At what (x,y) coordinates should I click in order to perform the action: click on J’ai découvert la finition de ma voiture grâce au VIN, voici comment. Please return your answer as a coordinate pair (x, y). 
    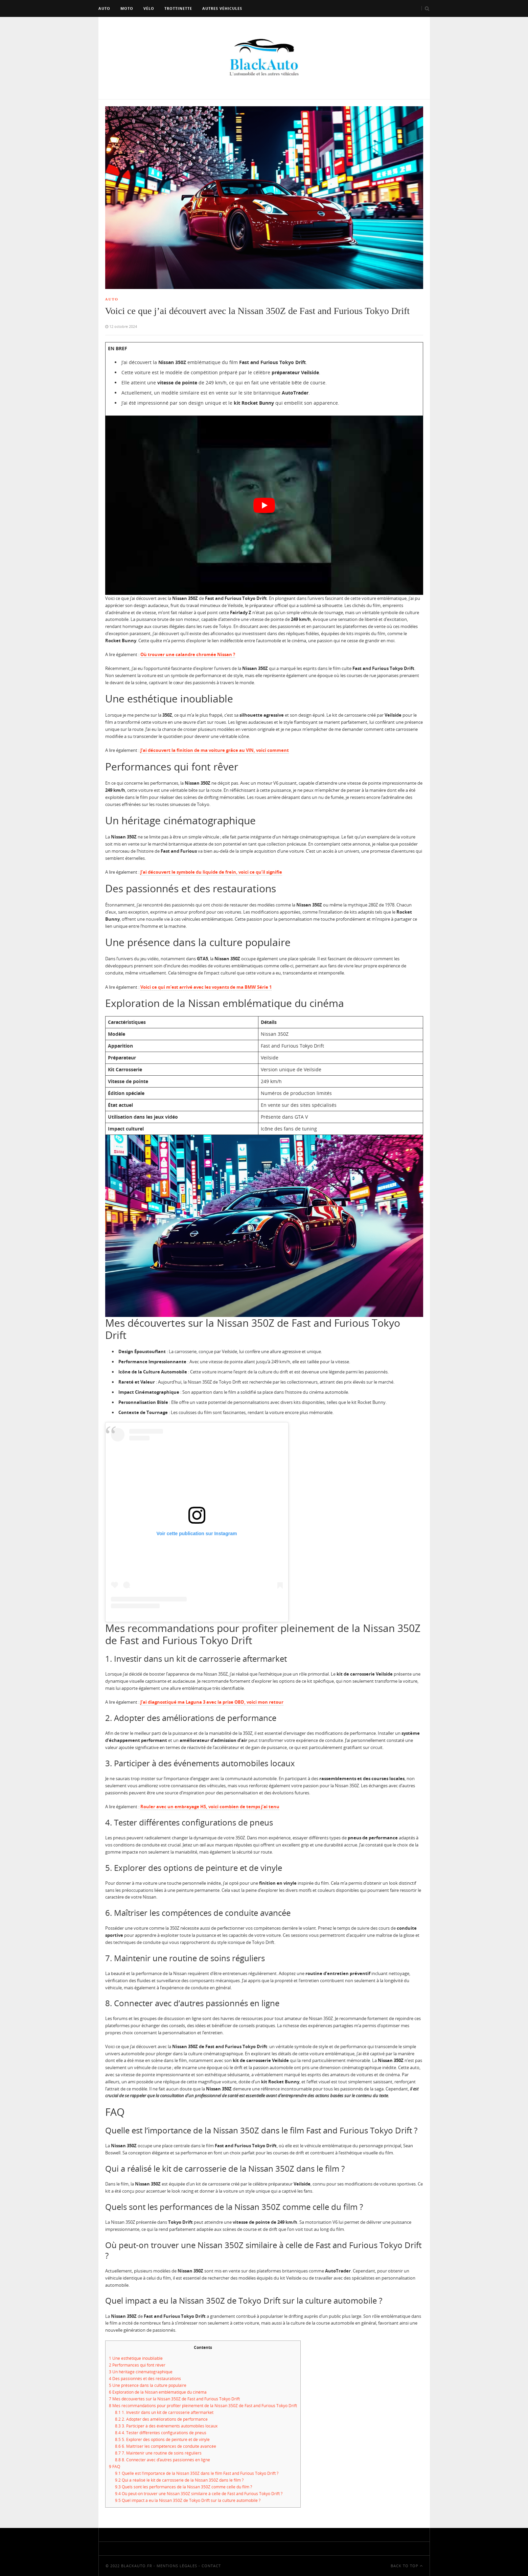
    Looking at the image, I should click on (214, 750).